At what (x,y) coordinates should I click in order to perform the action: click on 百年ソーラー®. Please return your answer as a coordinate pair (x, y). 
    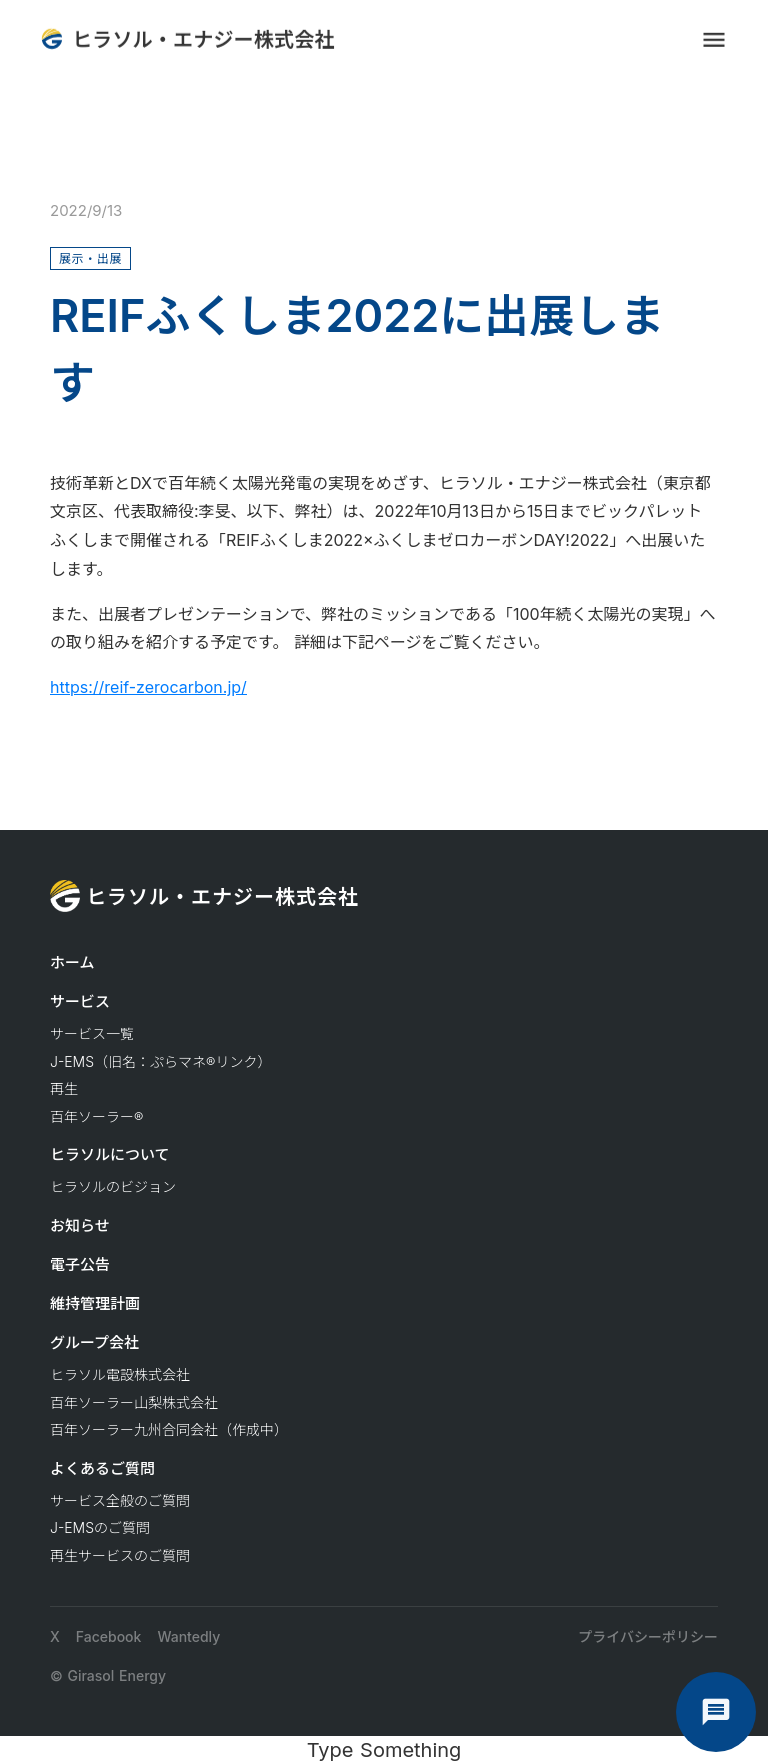
    Looking at the image, I should click on (96, 1116).